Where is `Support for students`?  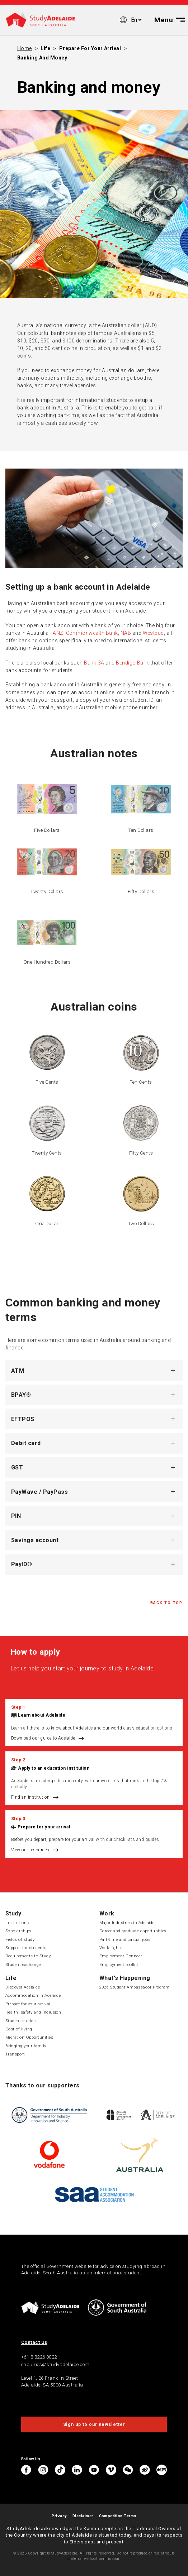 Support for students is located at coordinates (26, 1947).